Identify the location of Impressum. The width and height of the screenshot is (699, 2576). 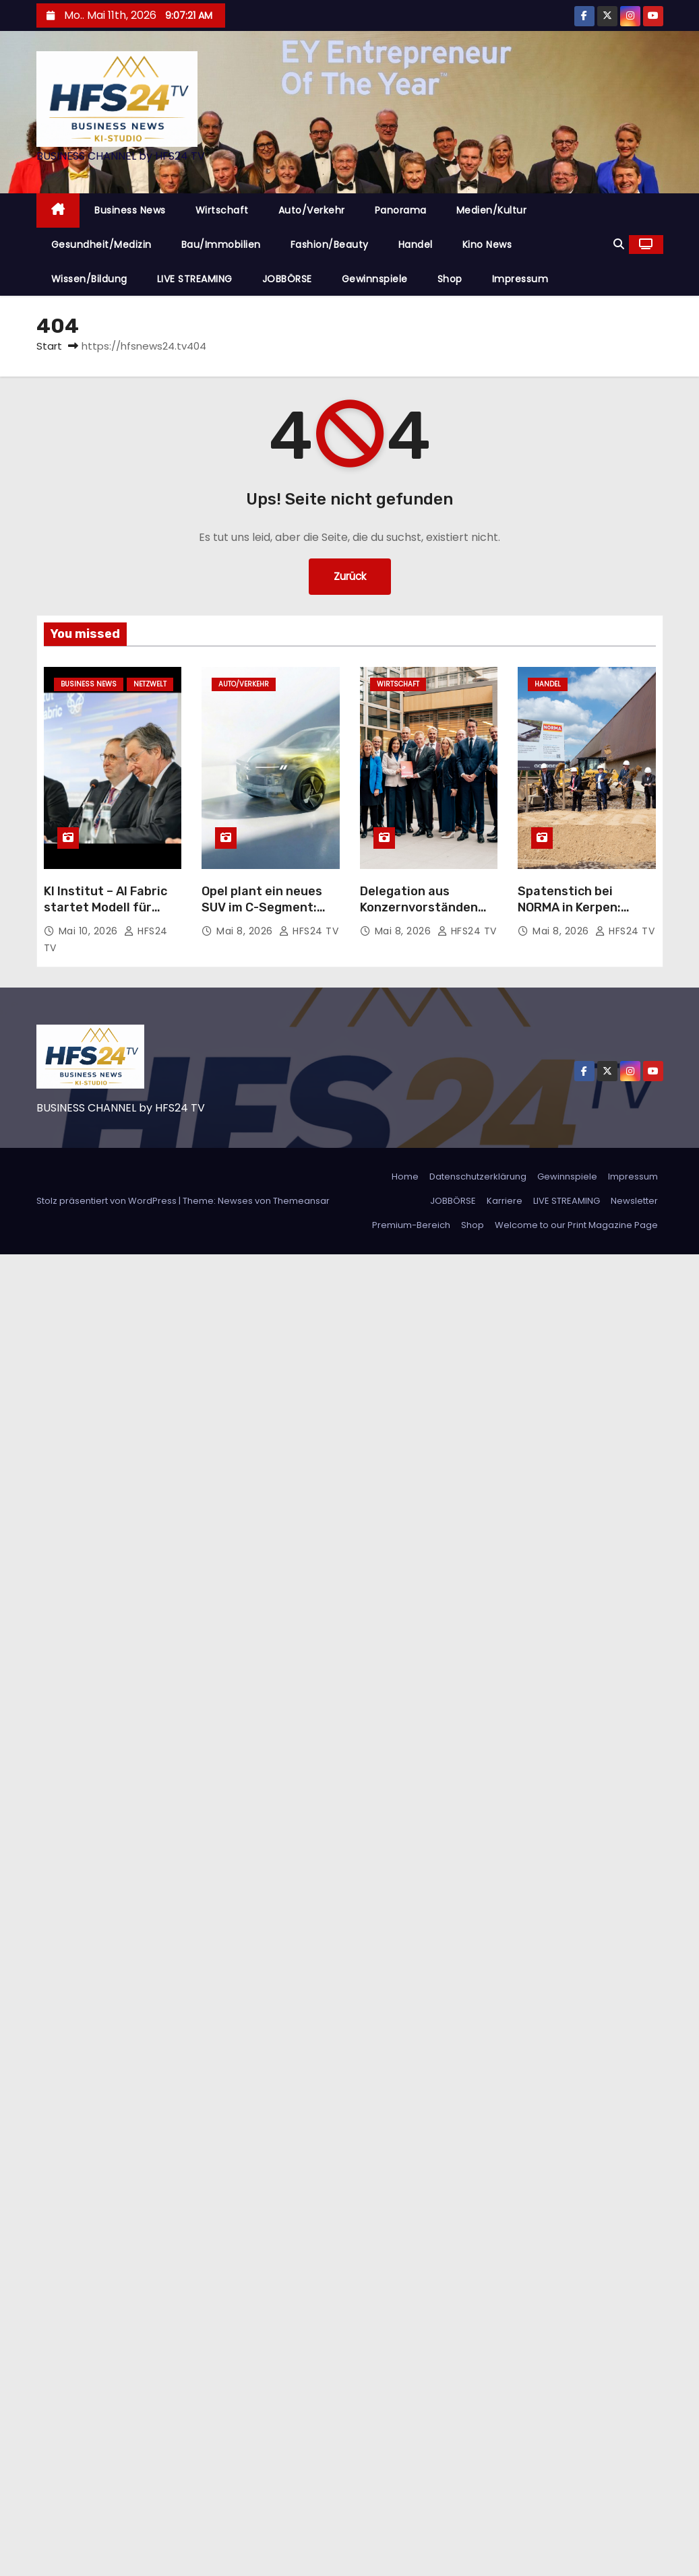
(520, 279).